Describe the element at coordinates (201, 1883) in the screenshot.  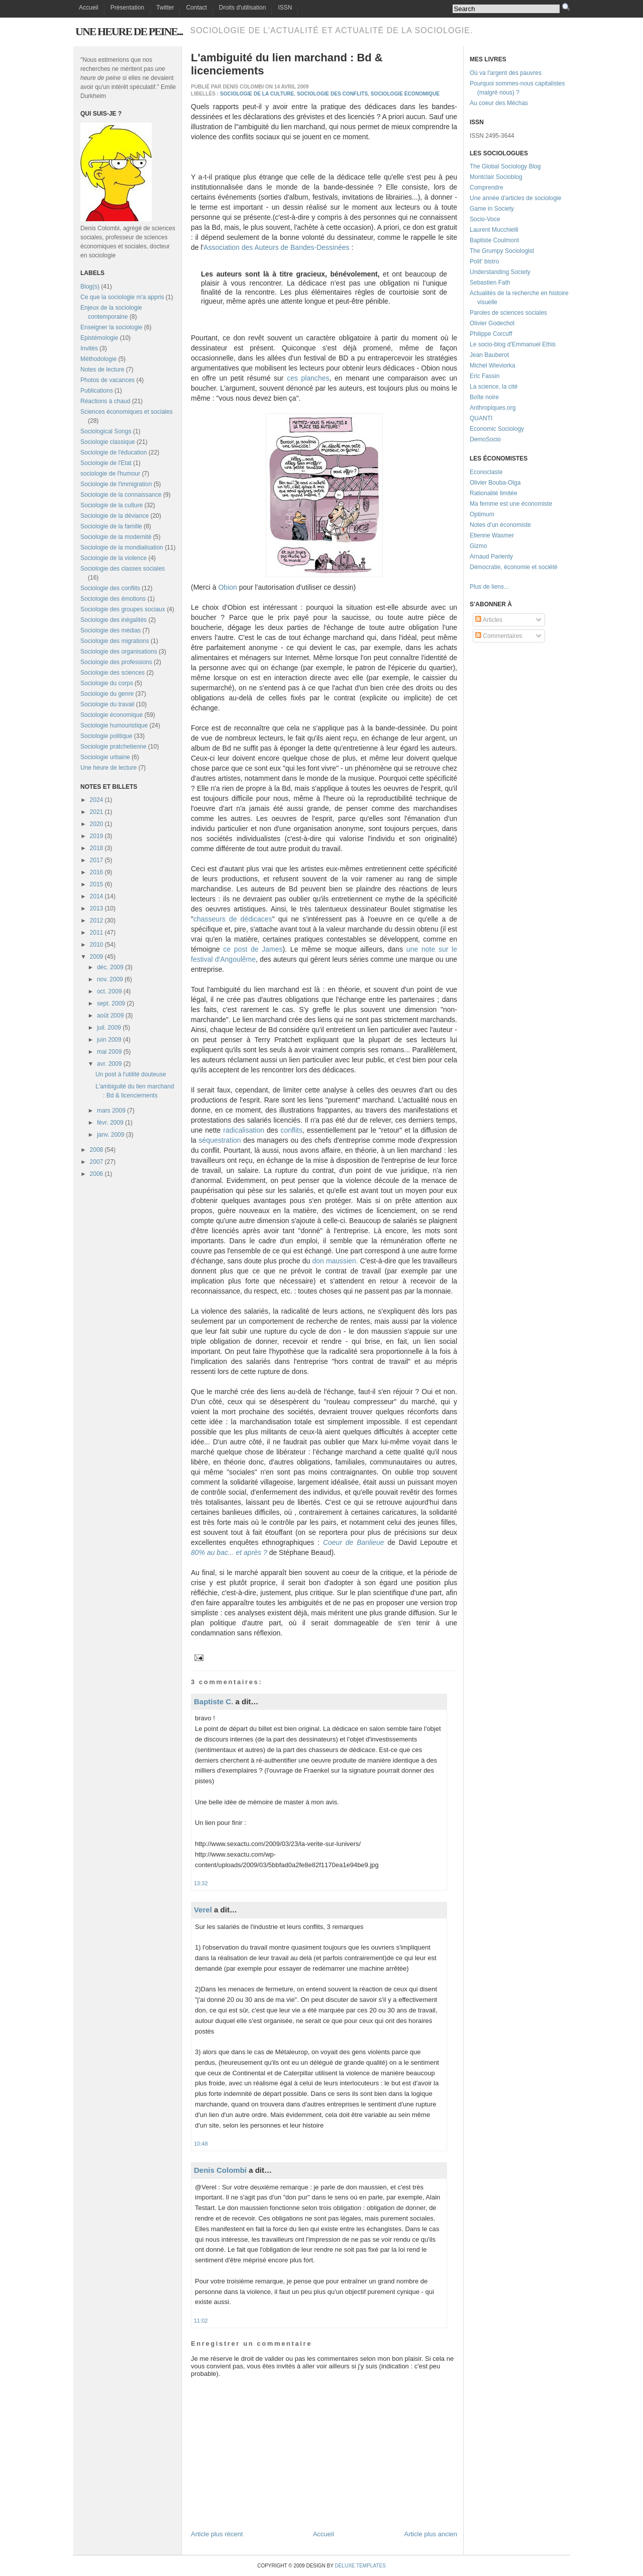
I see `13:32` at that location.